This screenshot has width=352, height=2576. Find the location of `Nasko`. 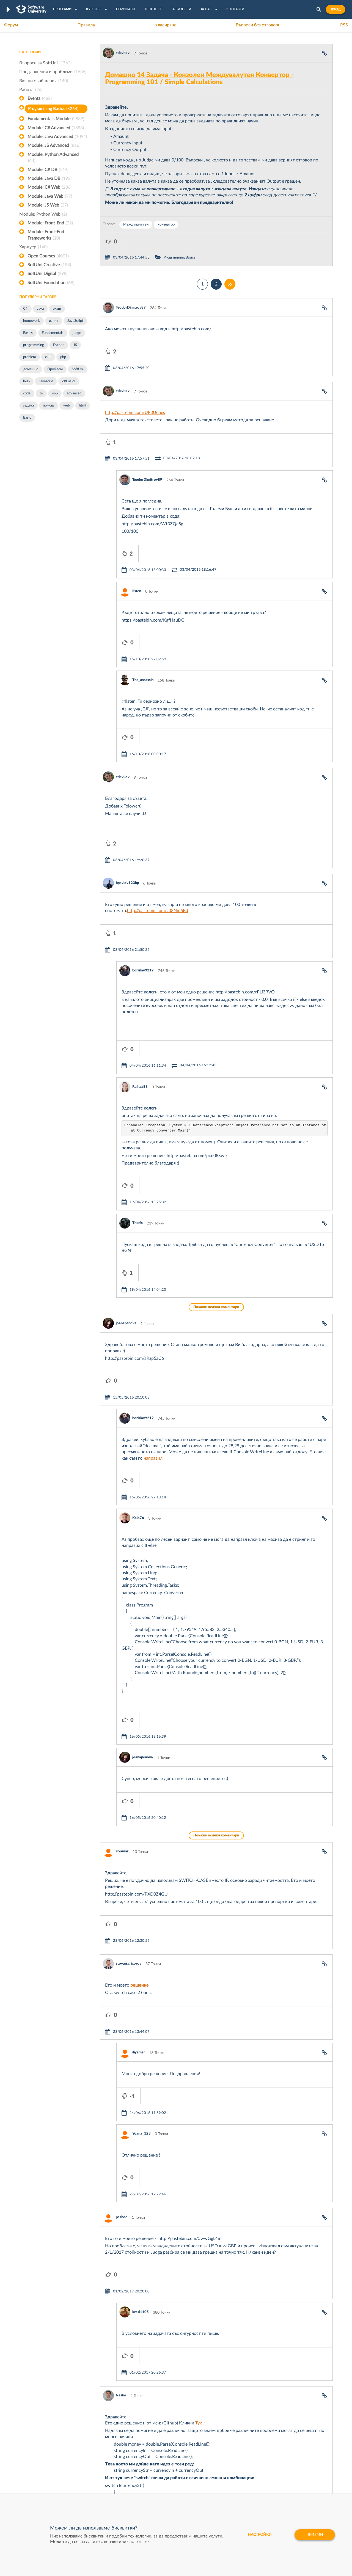

Nasko is located at coordinates (121, 2049).